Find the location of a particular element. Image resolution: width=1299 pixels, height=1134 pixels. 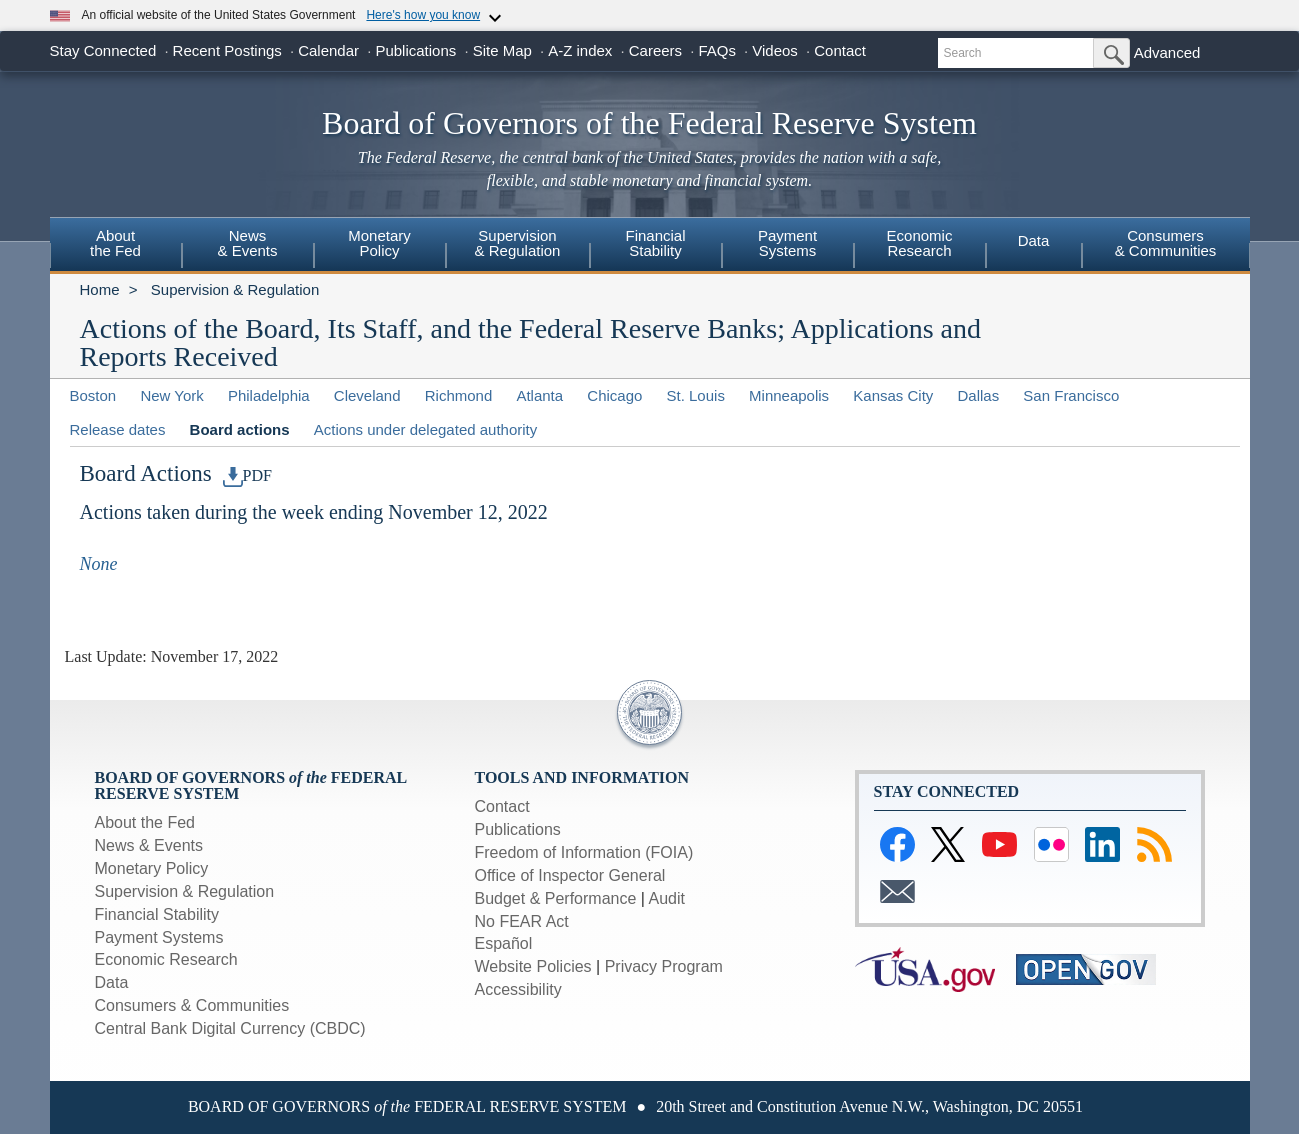

San Francisco is located at coordinates (1071, 395).